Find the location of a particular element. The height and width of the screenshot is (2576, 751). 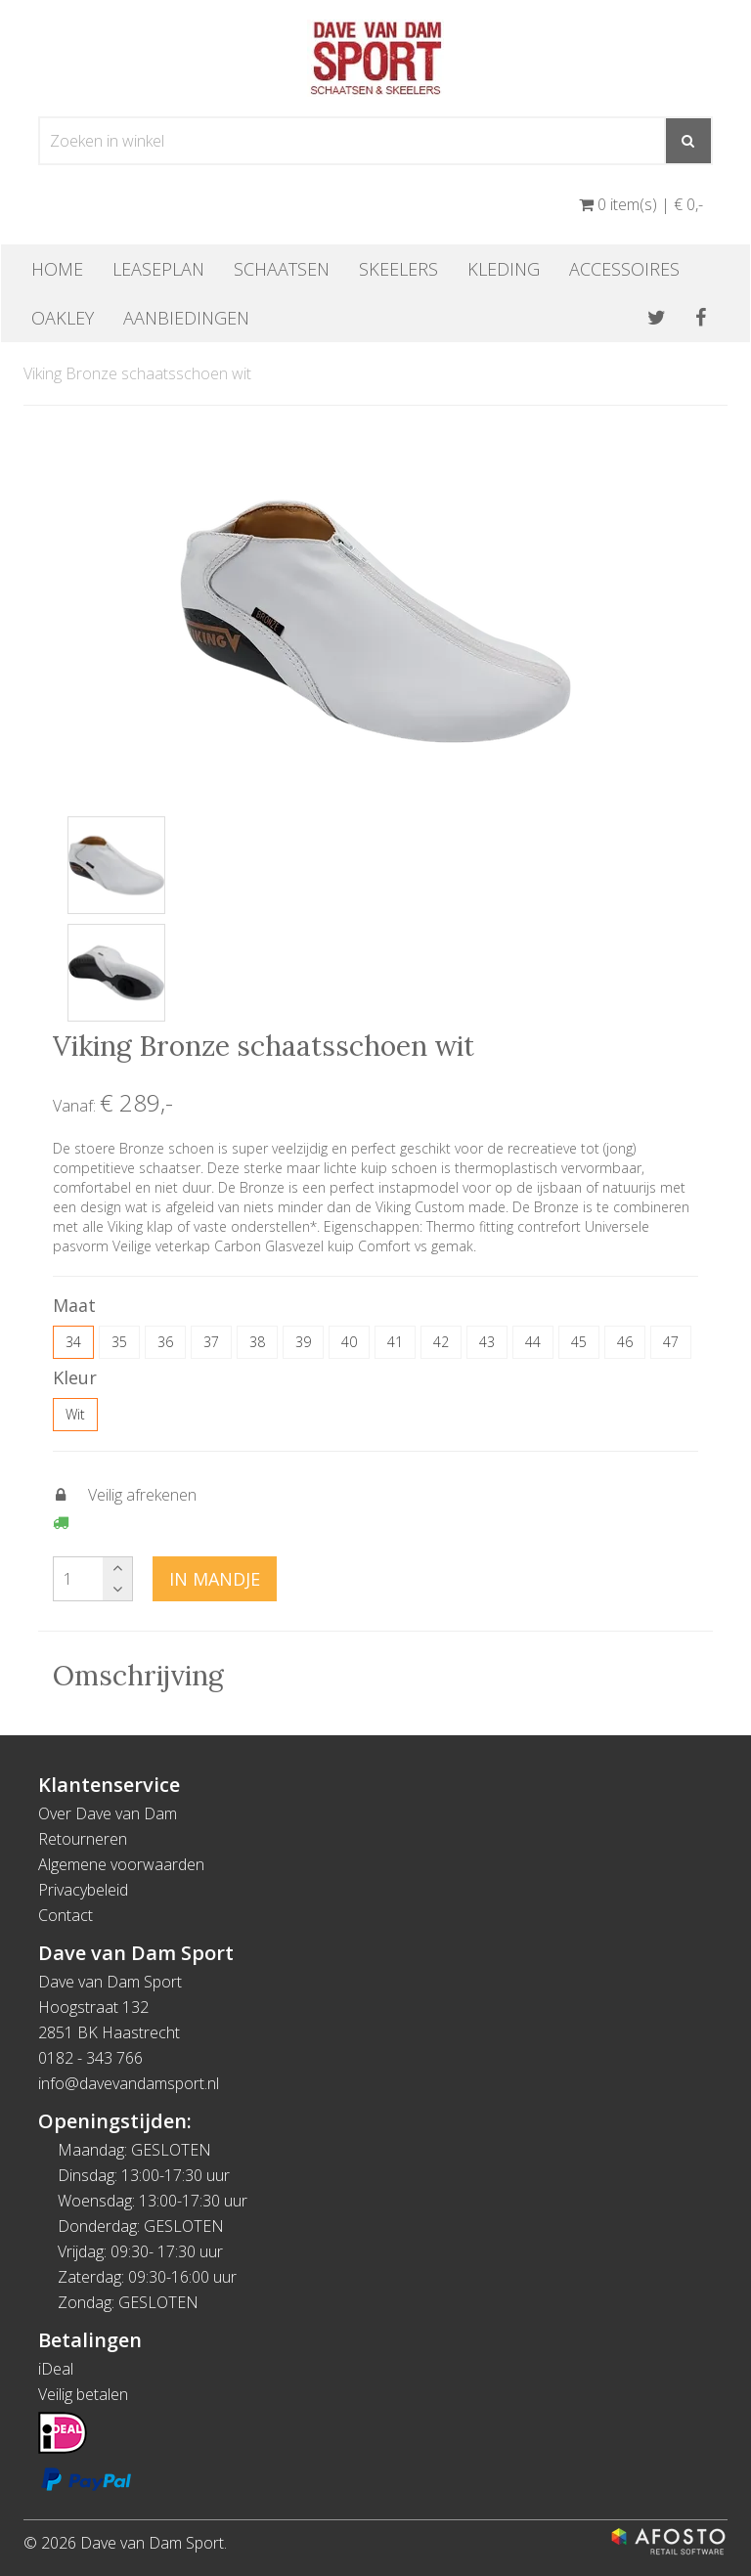

43 is located at coordinates (487, 1341).